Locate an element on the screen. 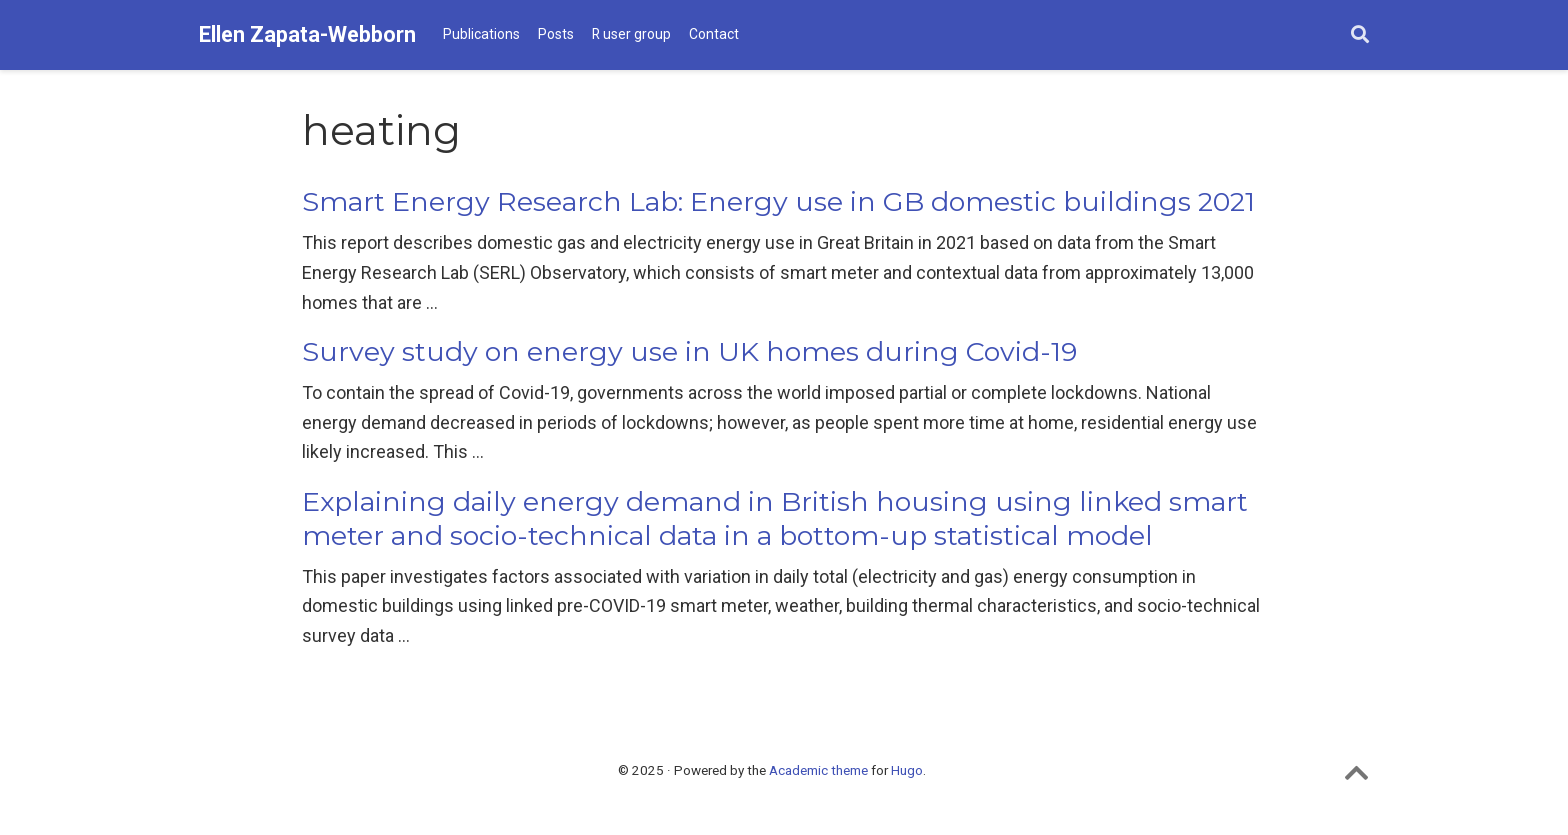 The height and width of the screenshot is (835, 1568). Survey study on energy use in UK homes during Covid-19 is located at coordinates (689, 351).